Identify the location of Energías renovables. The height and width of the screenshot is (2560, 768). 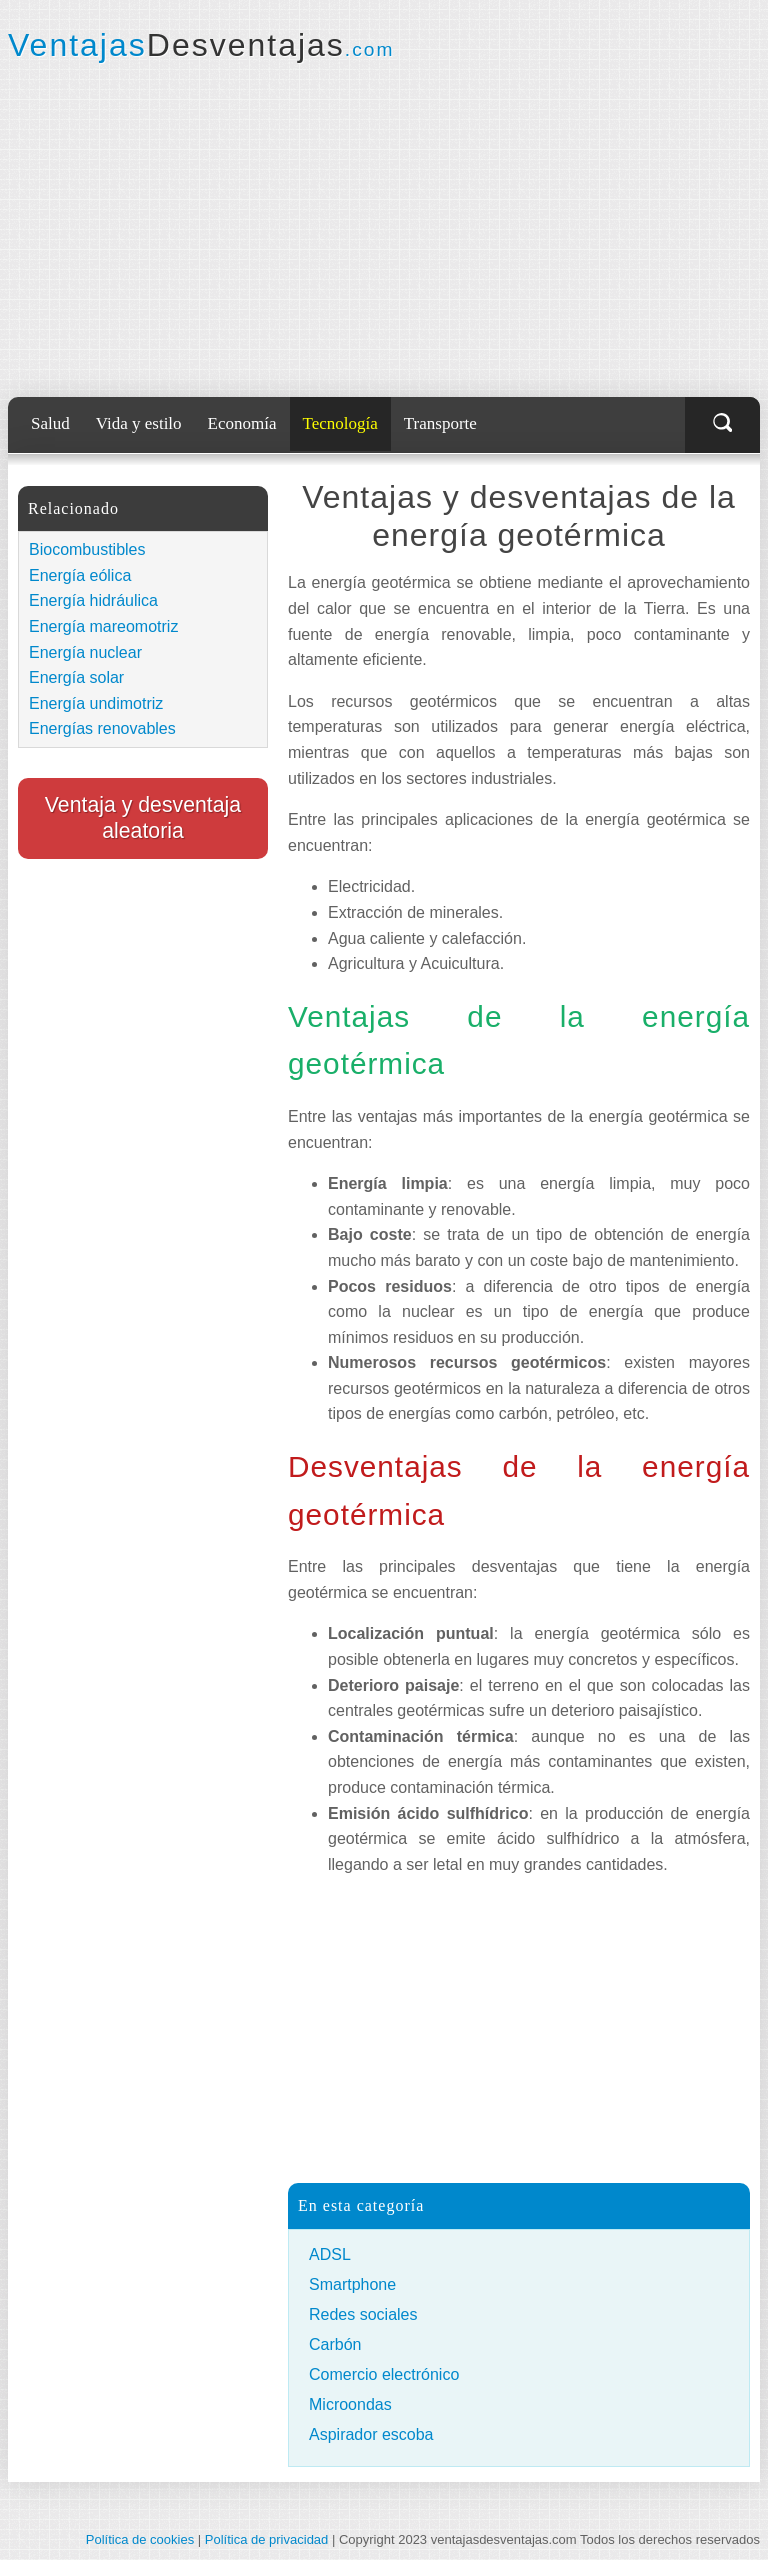
(102, 728).